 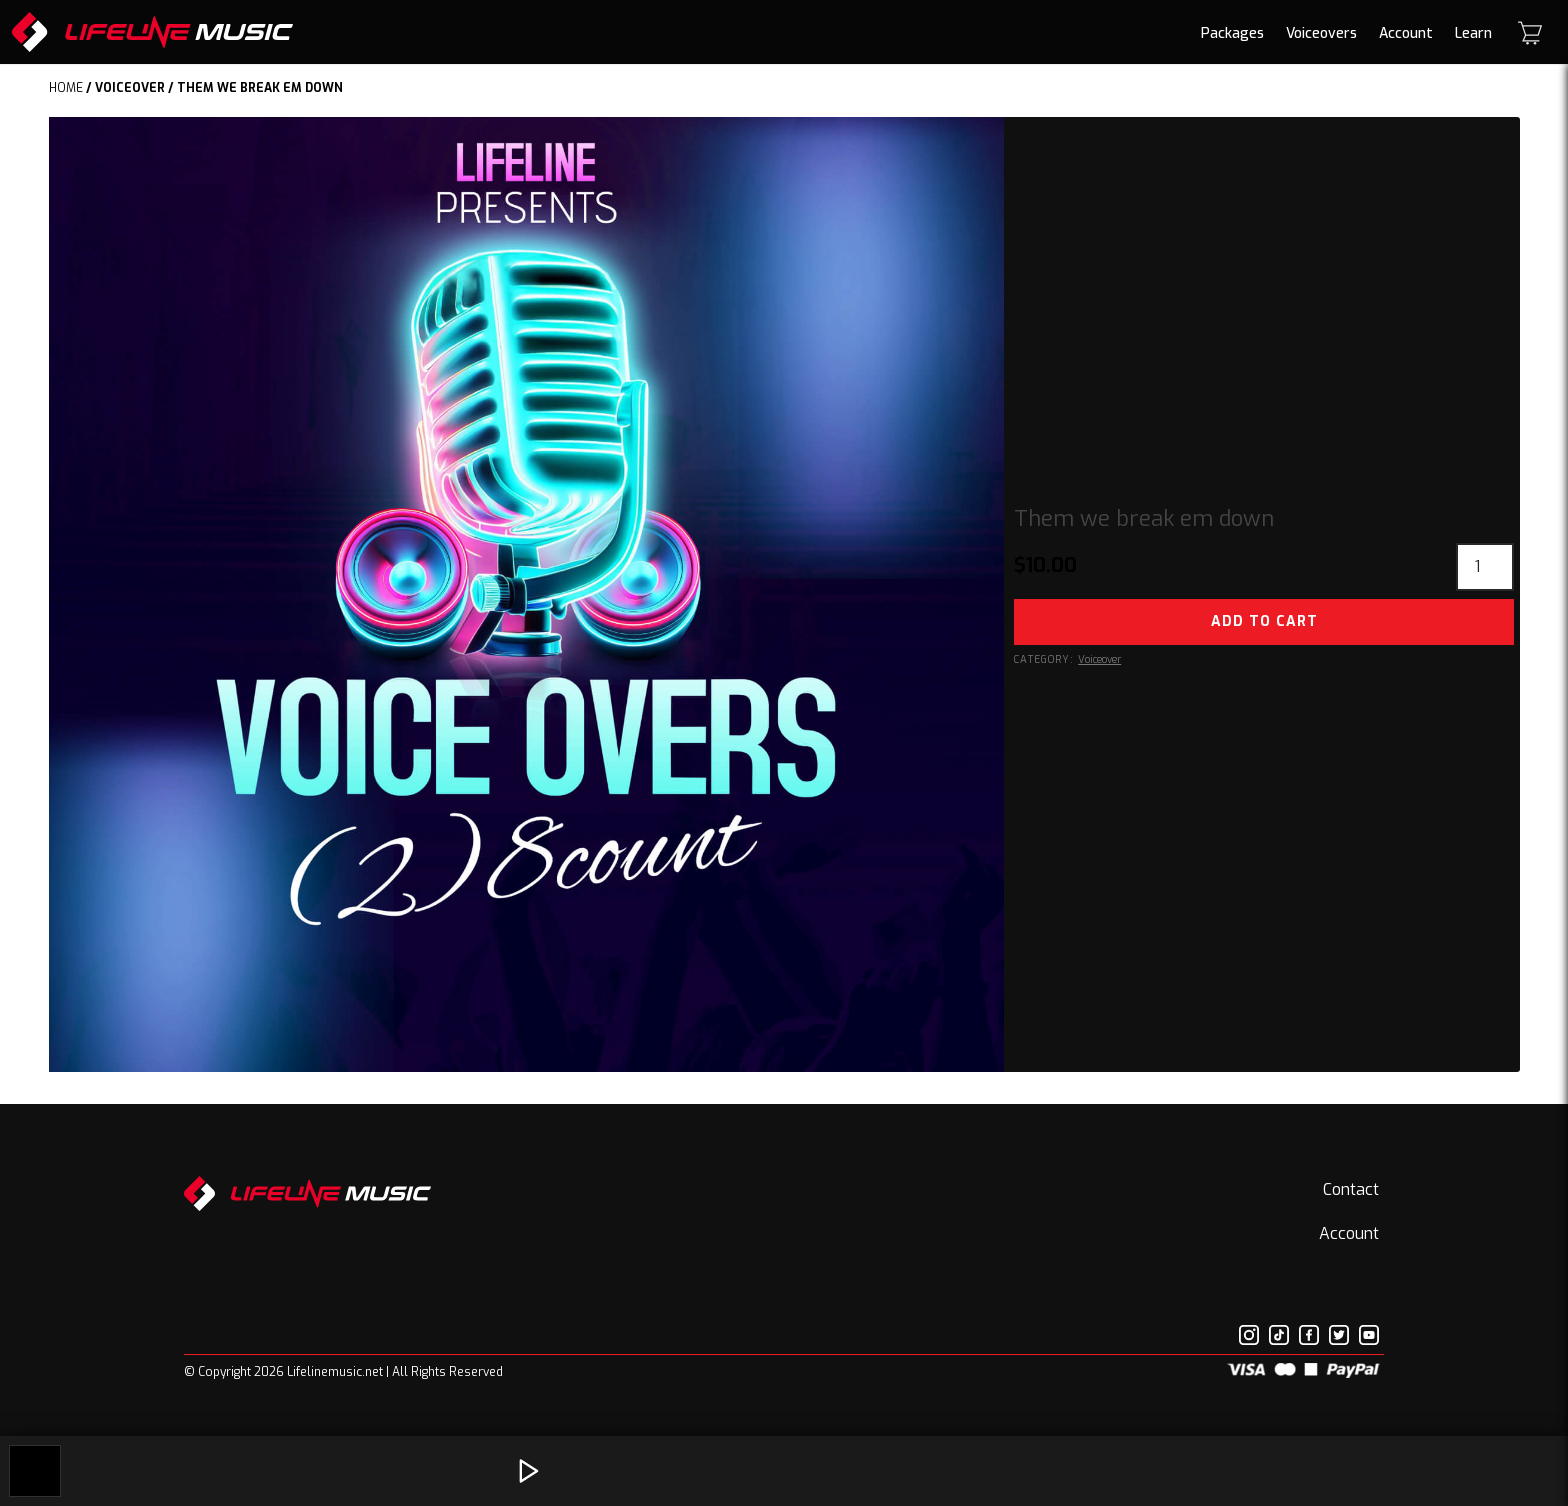 What do you see at coordinates (1321, 33) in the screenshot?
I see `Voiceovers` at bounding box center [1321, 33].